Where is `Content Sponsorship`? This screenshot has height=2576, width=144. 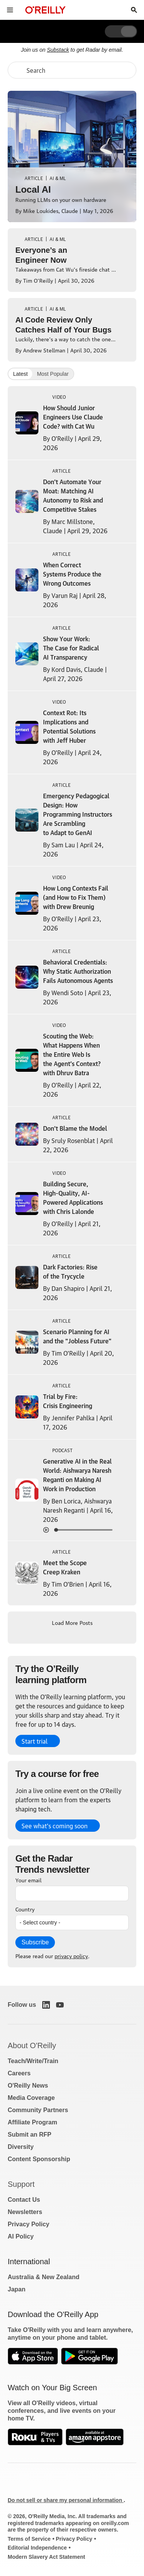
Content Sponsorship is located at coordinates (39, 2159).